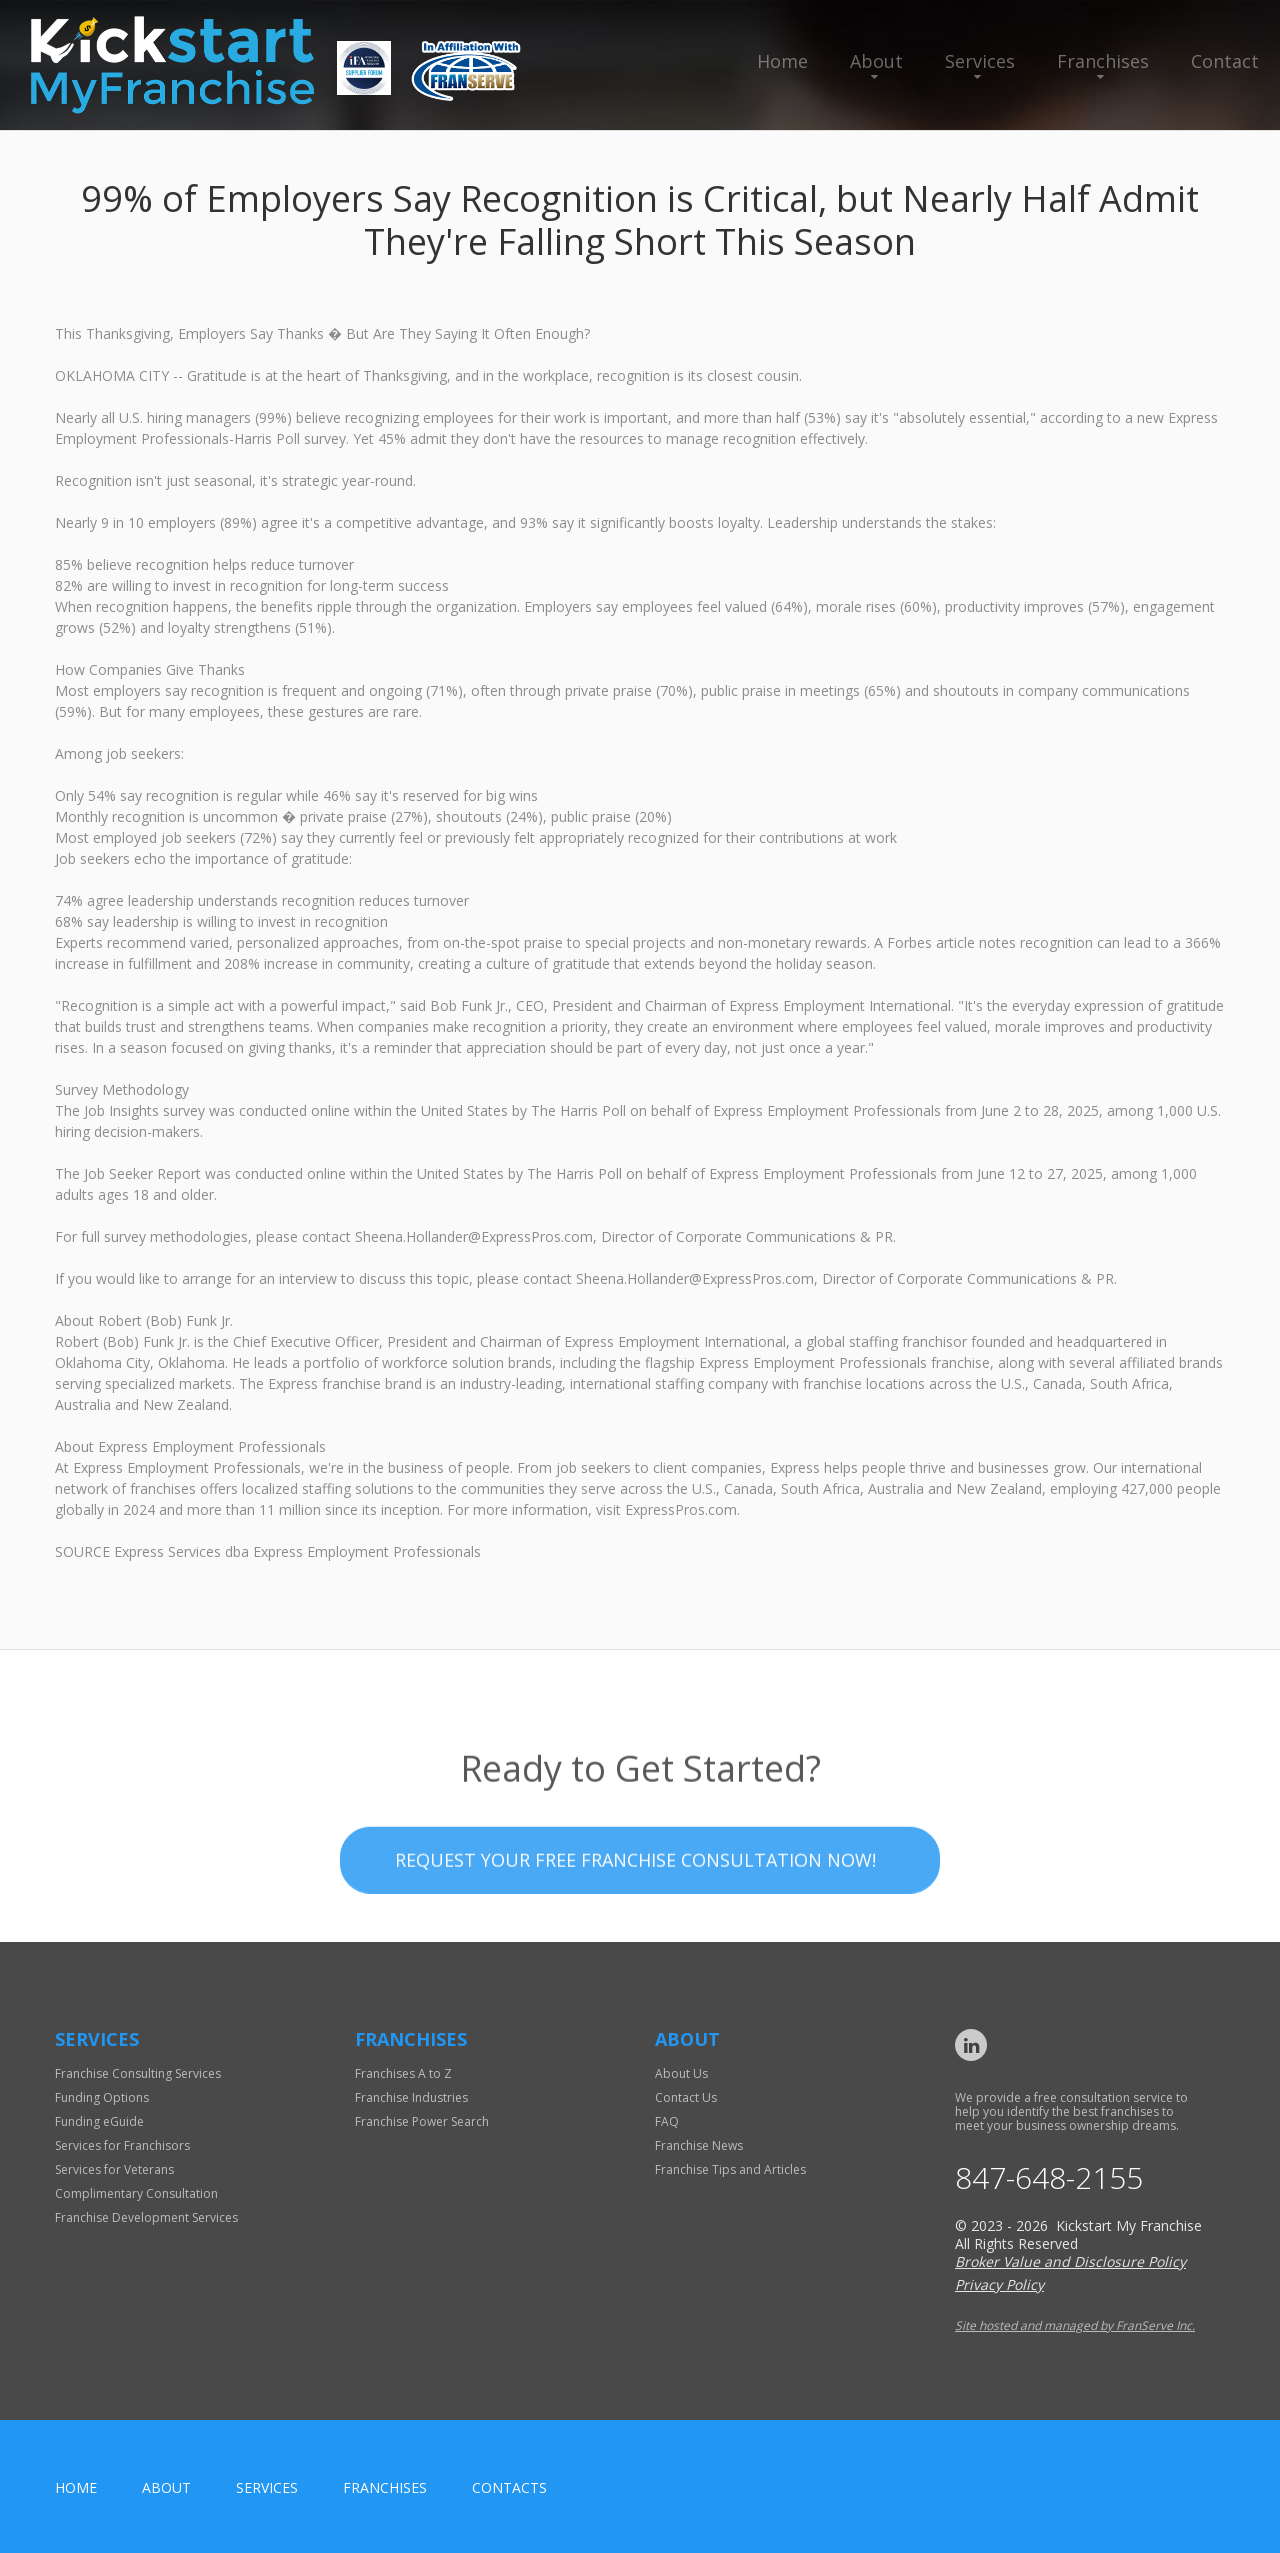 Image resolution: width=1280 pixels, height=2553 pixels. Describe the element at coordinates (138, 2073) in the screenshot. I see `Franchise Consulting Services` at that location.